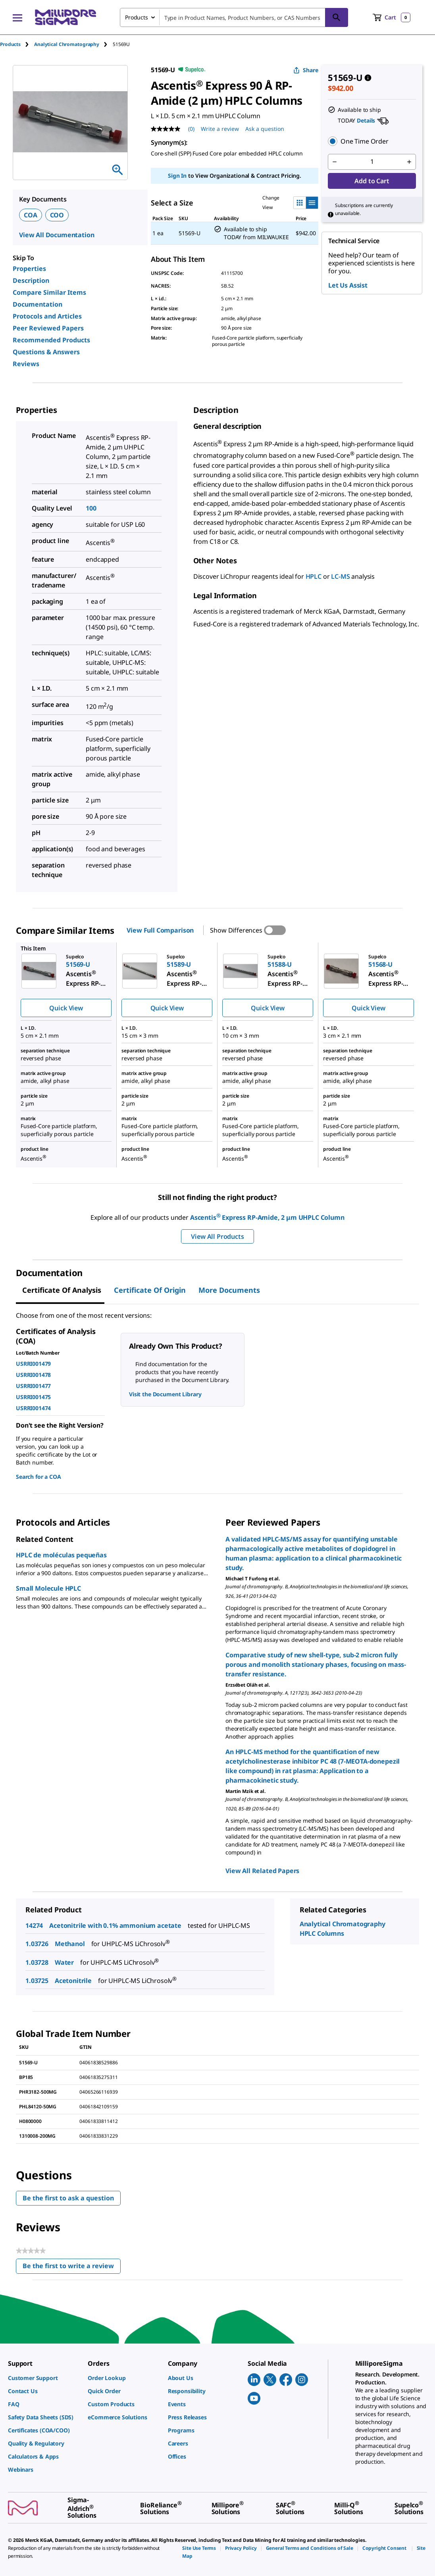 Image resolution: width=435 pixels, height=2576 pixels. Describe the element at coordinates (220, 128) in the screenshot. I see `Write a review [Write a Review (opens pop-up). This action will open a modal dialog.]` at that location.